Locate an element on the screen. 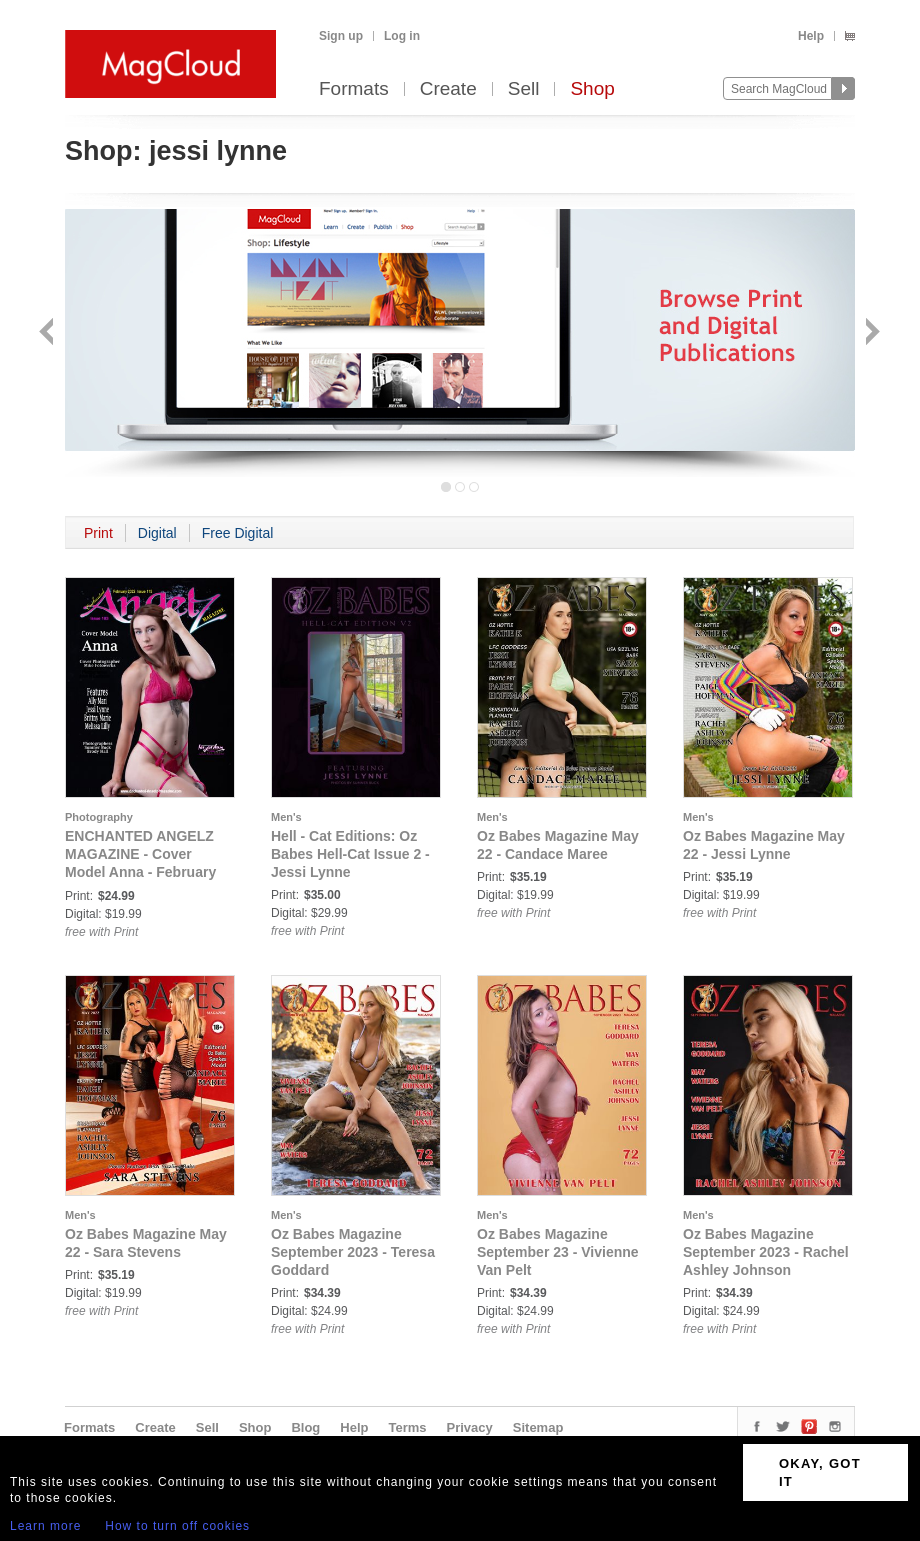  Blog is located at coordinates (305, 1427).